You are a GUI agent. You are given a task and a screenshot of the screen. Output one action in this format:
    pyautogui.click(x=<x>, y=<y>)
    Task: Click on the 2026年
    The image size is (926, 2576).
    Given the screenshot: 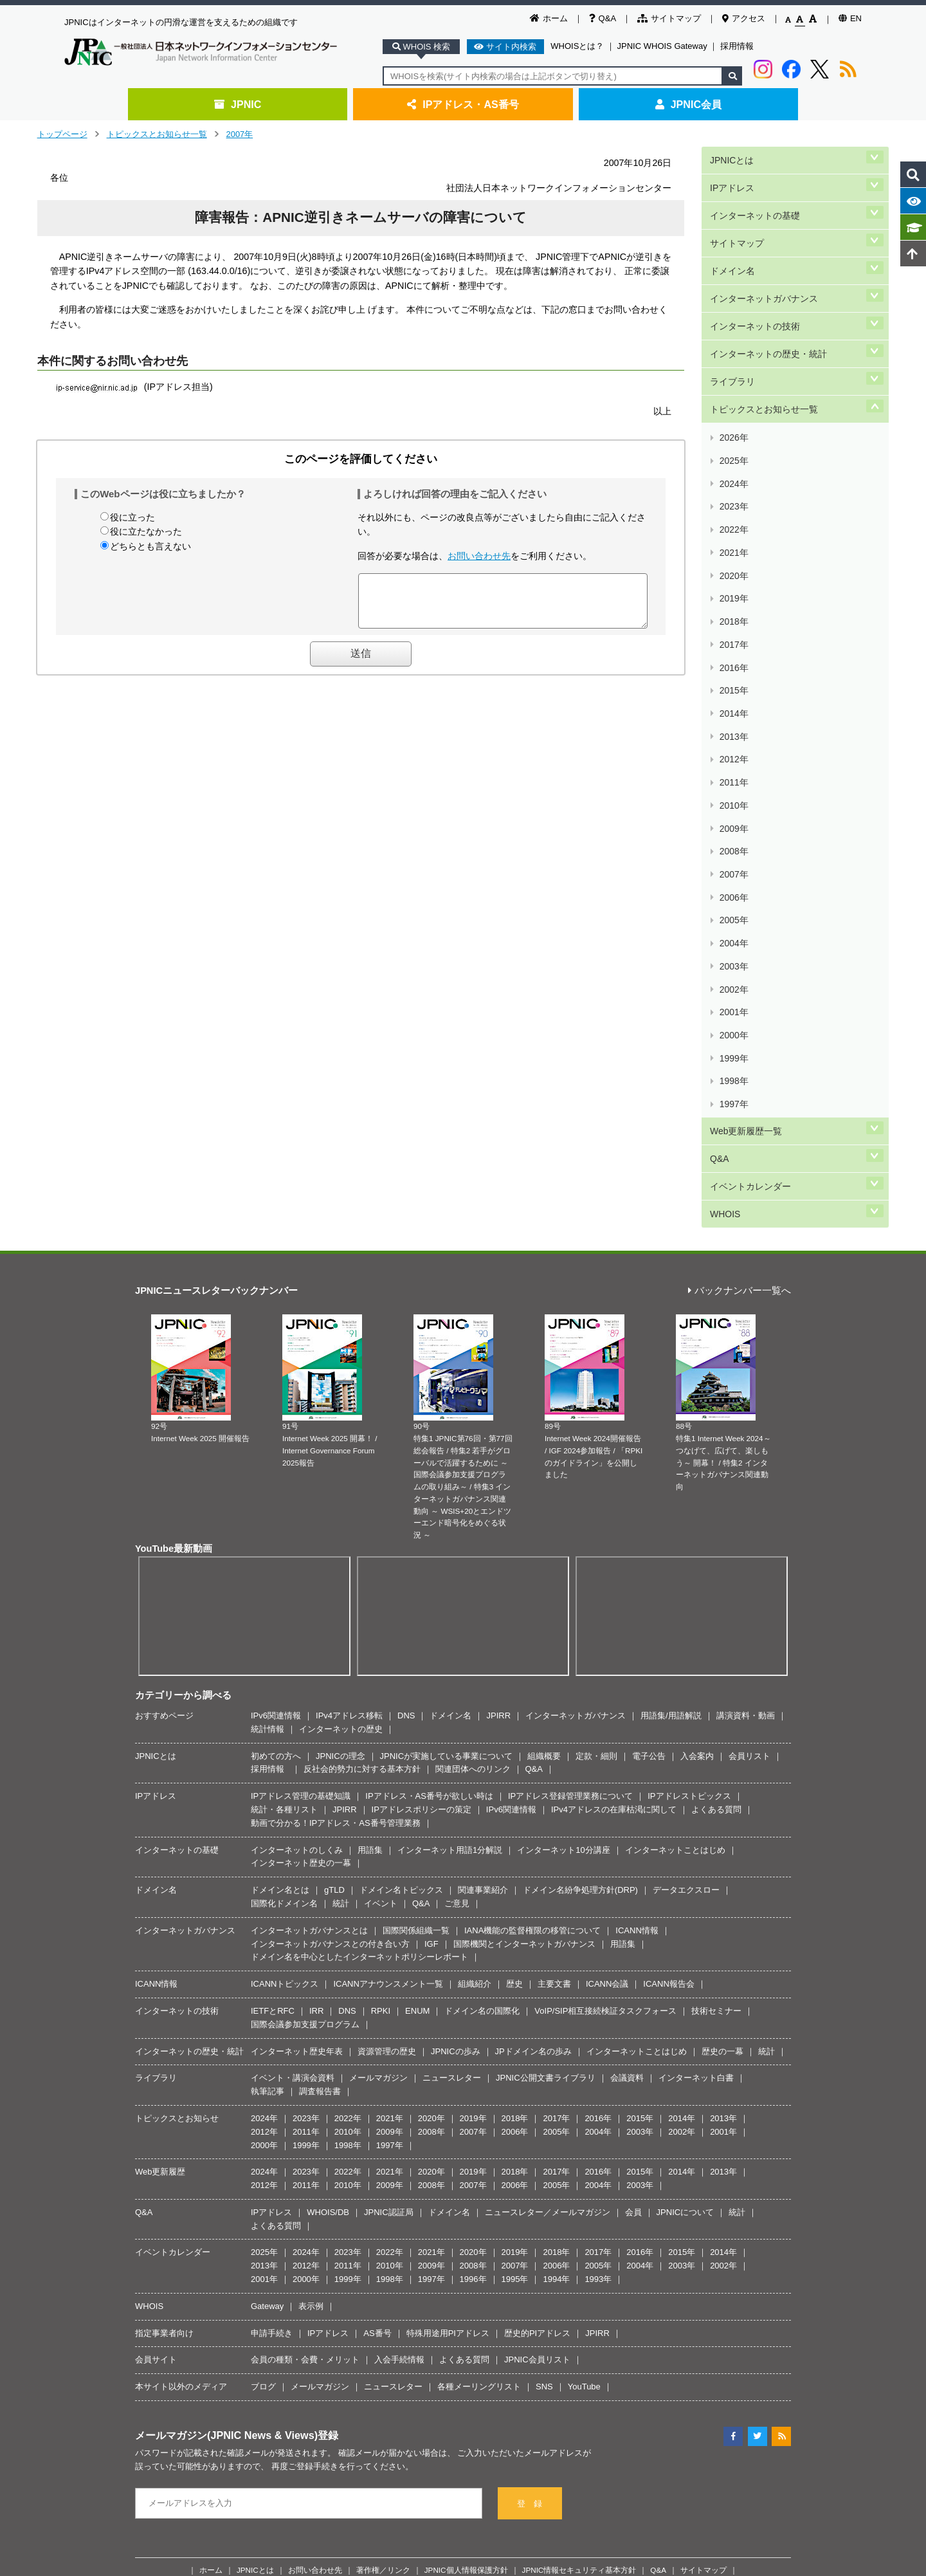 What is the action you would take?
    pyautogui.click(x=733, y=373)
    